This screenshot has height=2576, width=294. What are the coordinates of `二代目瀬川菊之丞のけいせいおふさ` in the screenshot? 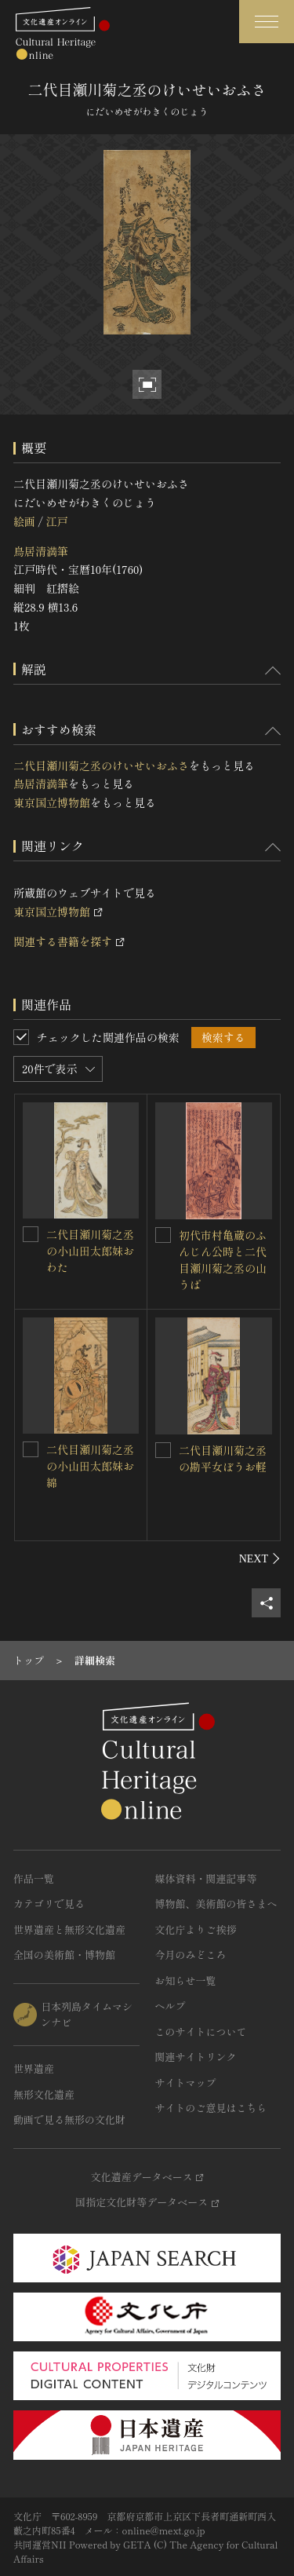 It's located at (101, 765).